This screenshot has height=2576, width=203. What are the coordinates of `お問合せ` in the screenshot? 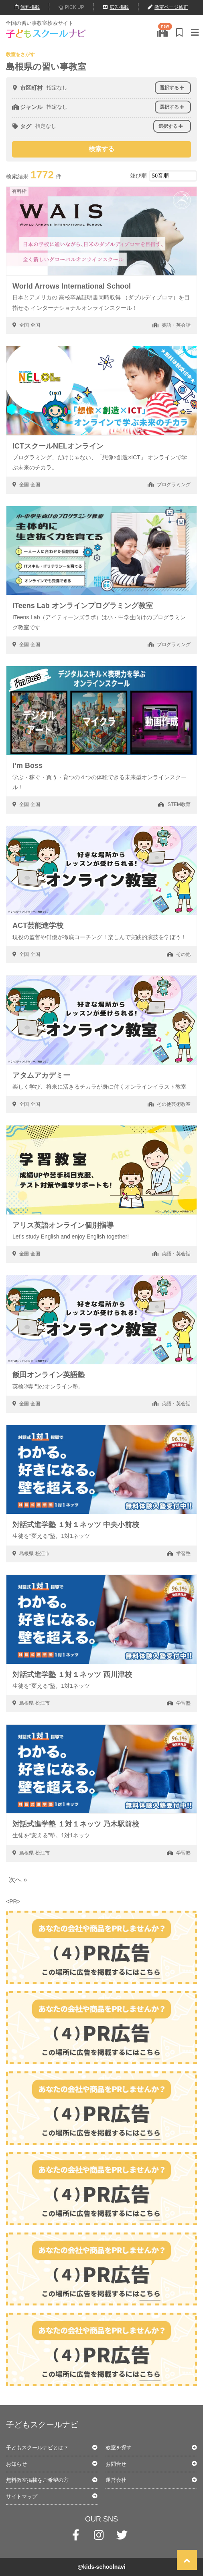 It's located at (116, 2464).